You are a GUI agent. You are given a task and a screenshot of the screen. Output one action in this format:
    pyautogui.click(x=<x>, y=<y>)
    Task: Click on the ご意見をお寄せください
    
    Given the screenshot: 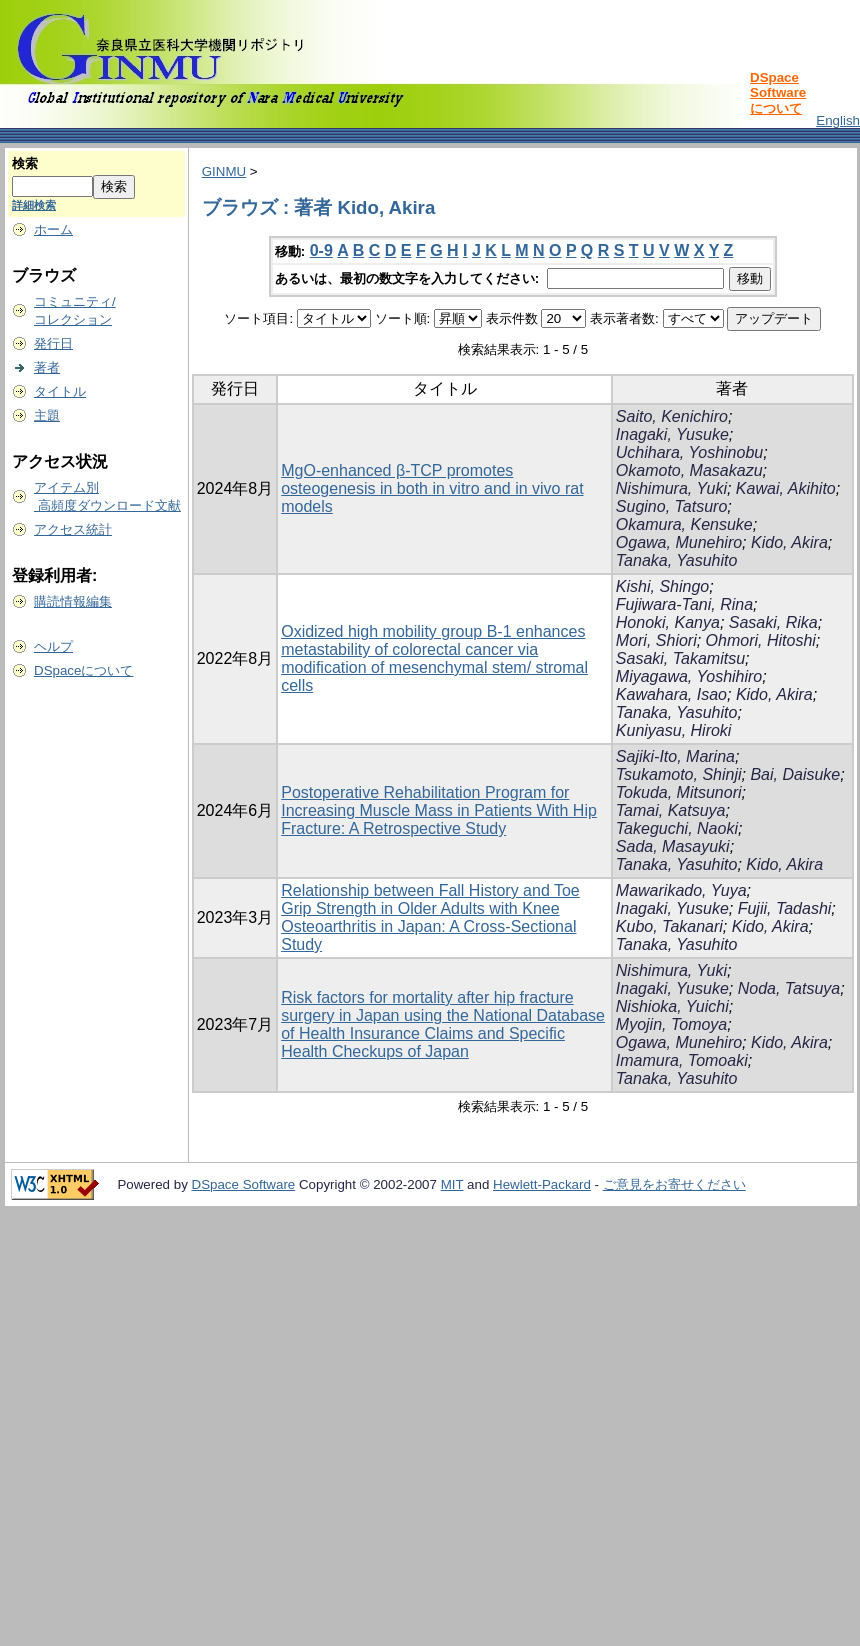 What is the action you would take?
    pyautogui.click(x=674, y=1184)
    